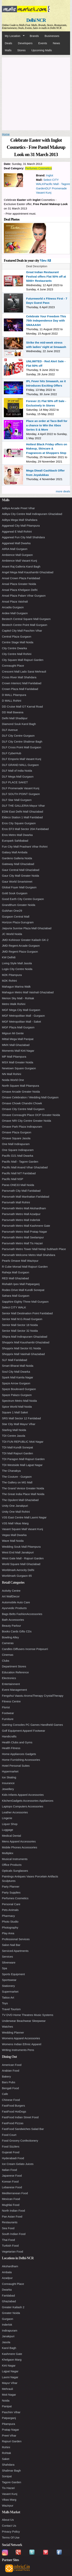  I want to click on Party Planner, so click(10, 1886).